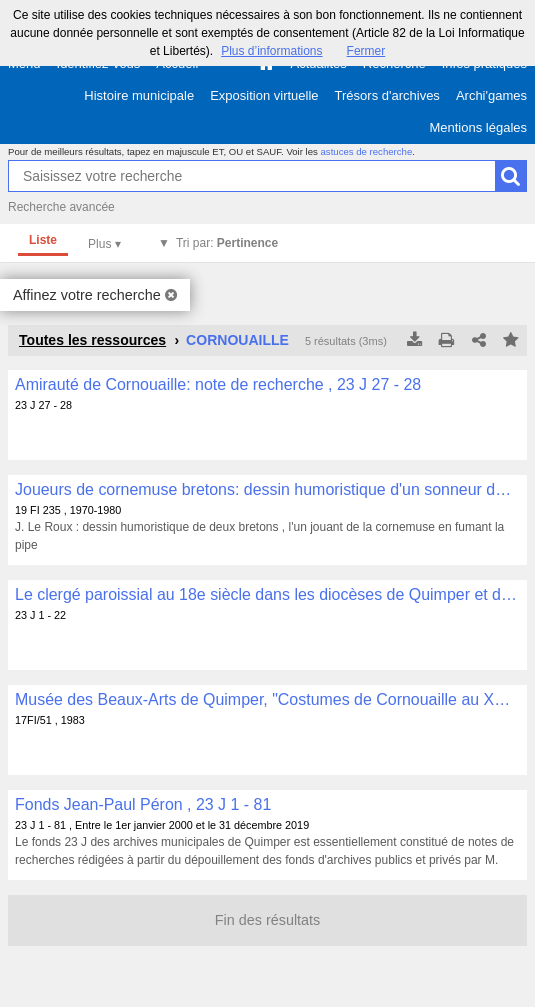  Describe the element at coordinates (264, 95) in the screenshot. I see `Exposition virtuelle` at that location.